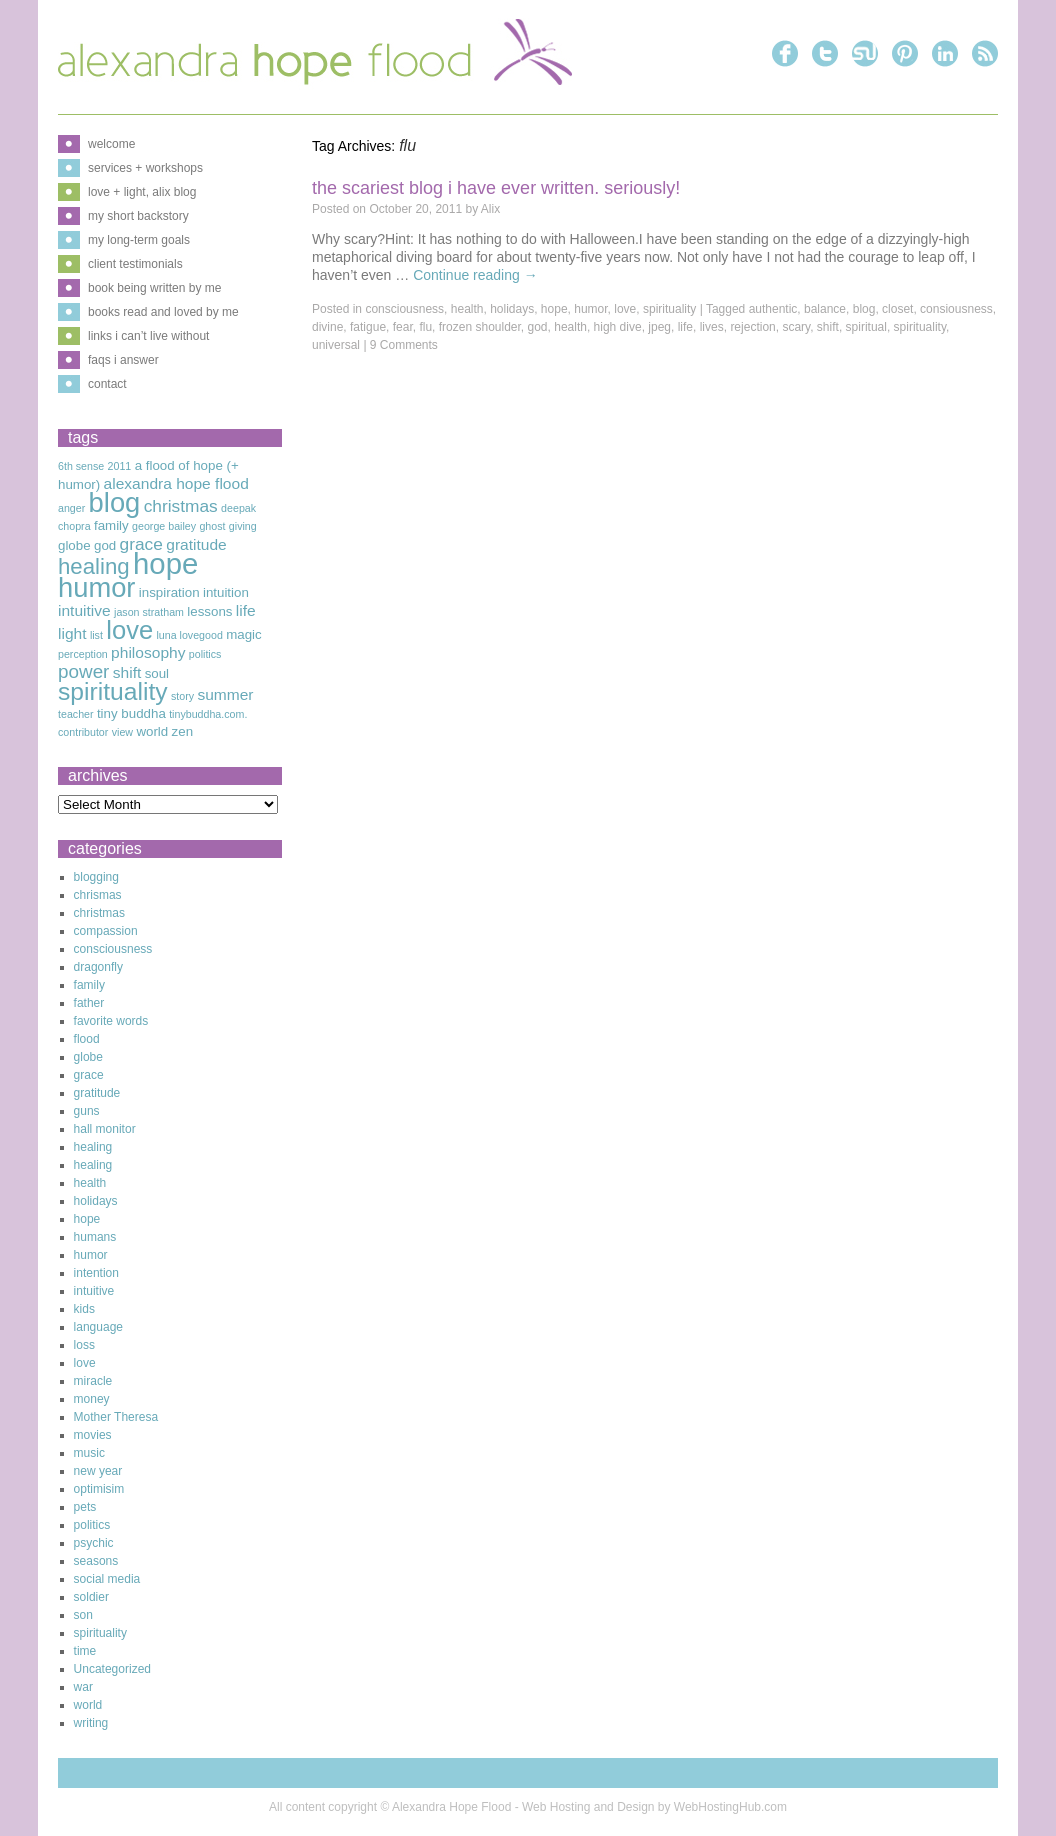 The width and height of the screenshot is (1056, 1836). I want to click on scary, so click(796, 327).